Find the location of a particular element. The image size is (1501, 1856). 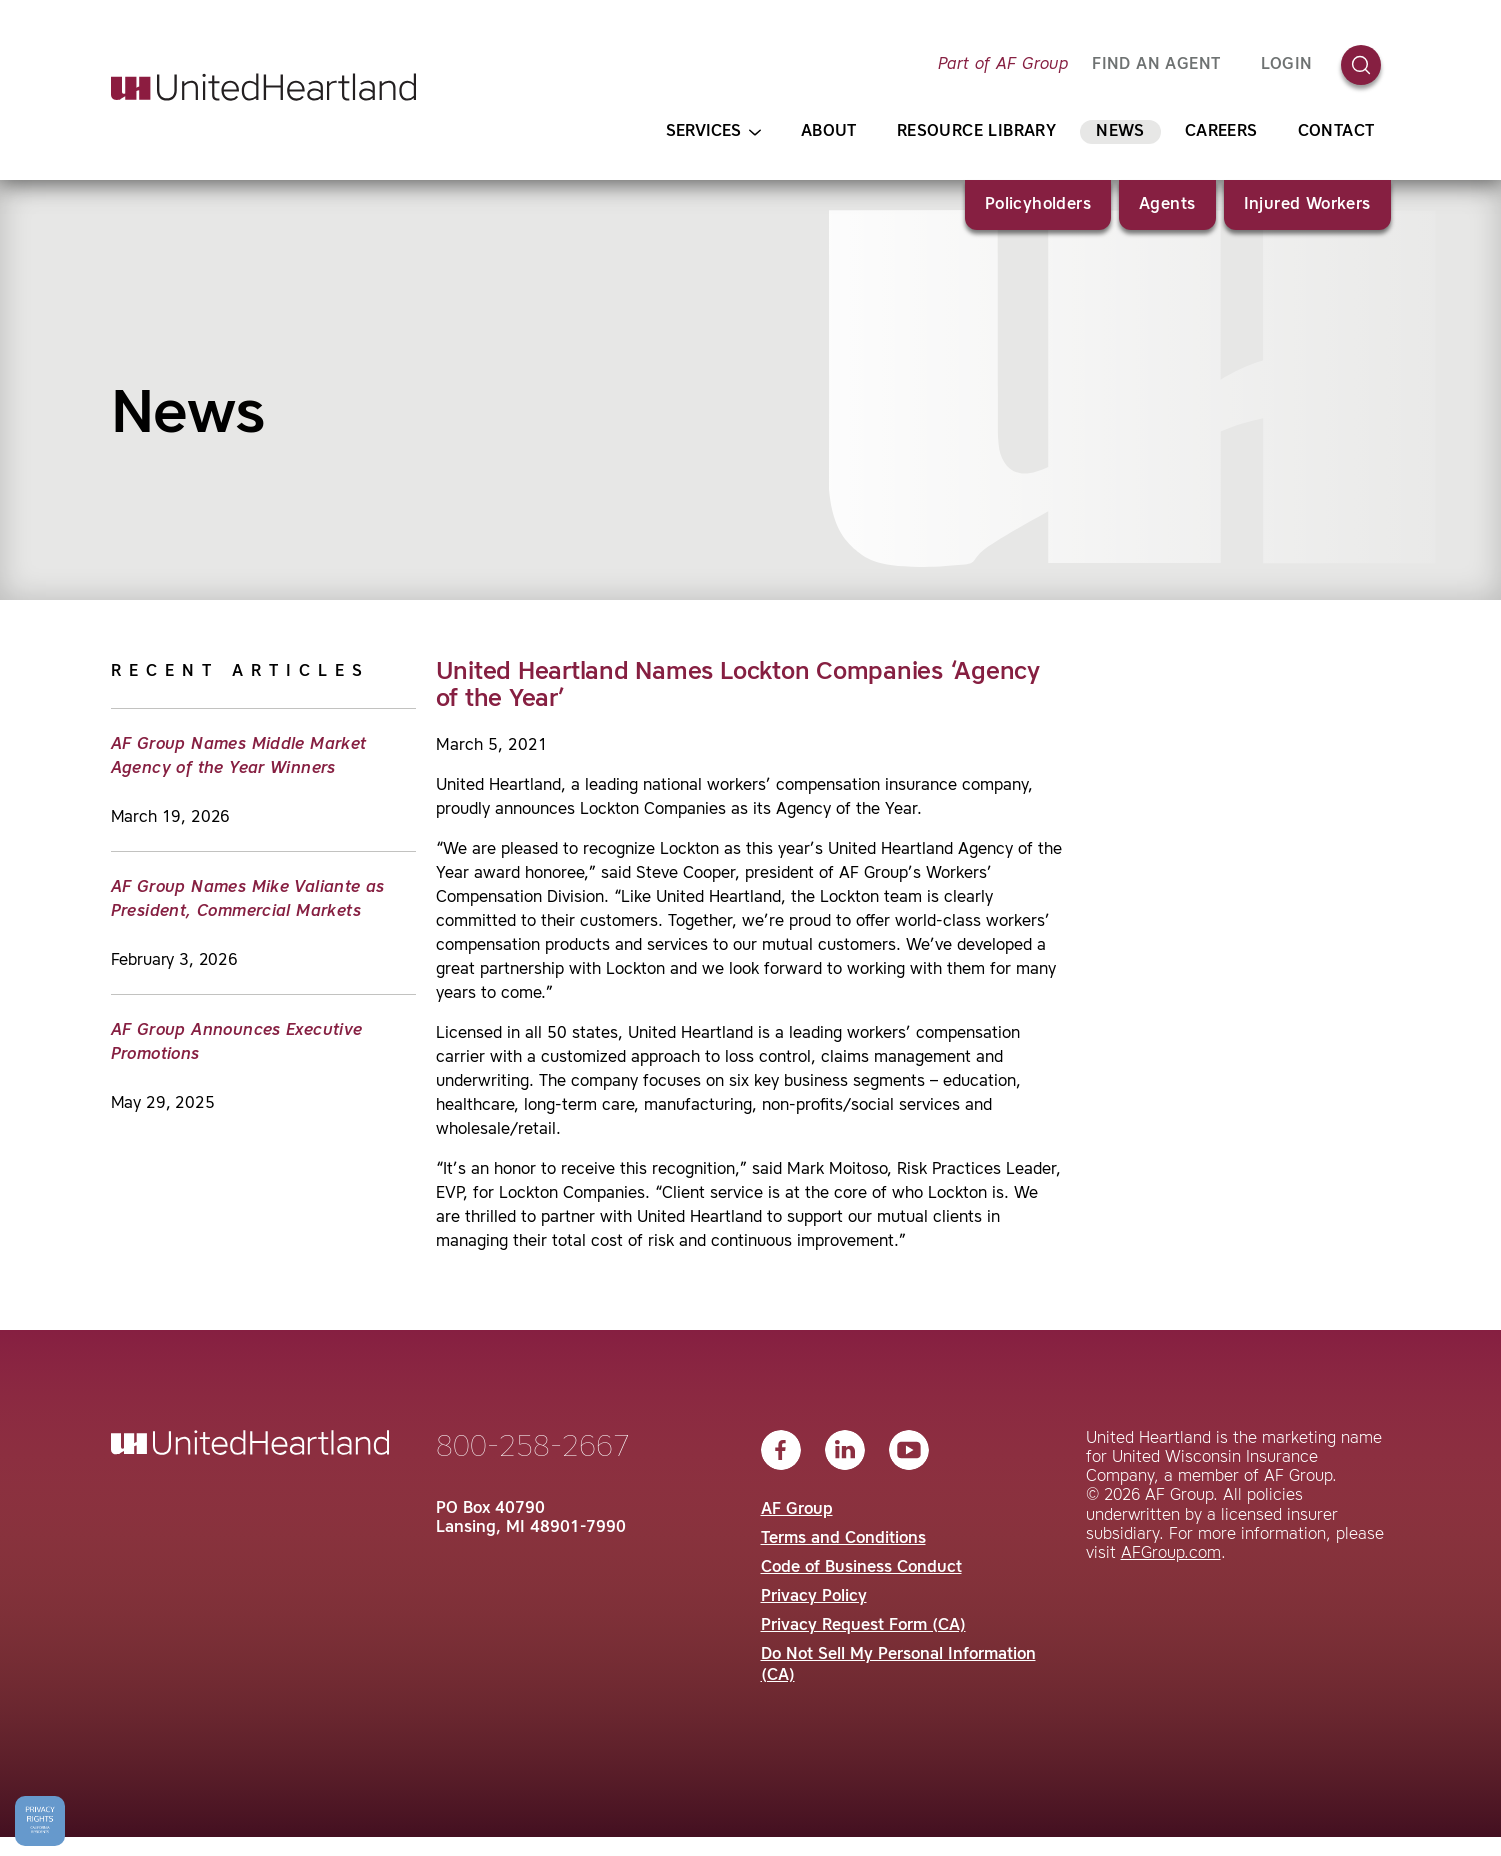

Careers is located at coordinates (1221, 132).